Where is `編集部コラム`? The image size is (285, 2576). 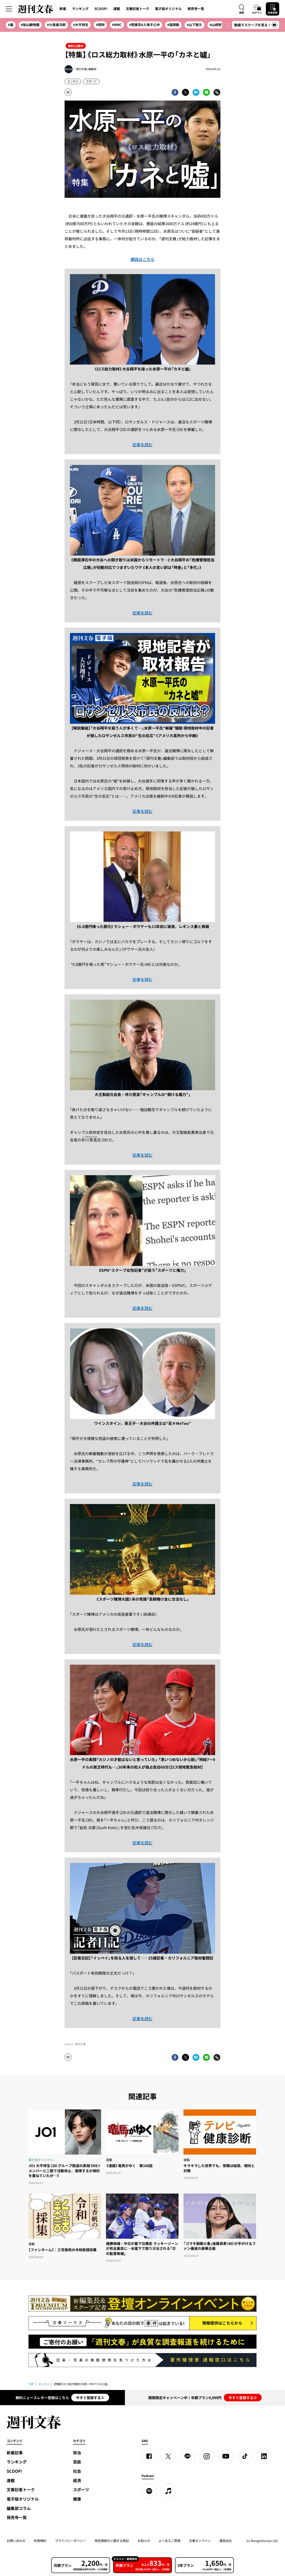
編集部コラム is located at coordinates (19, 2508).